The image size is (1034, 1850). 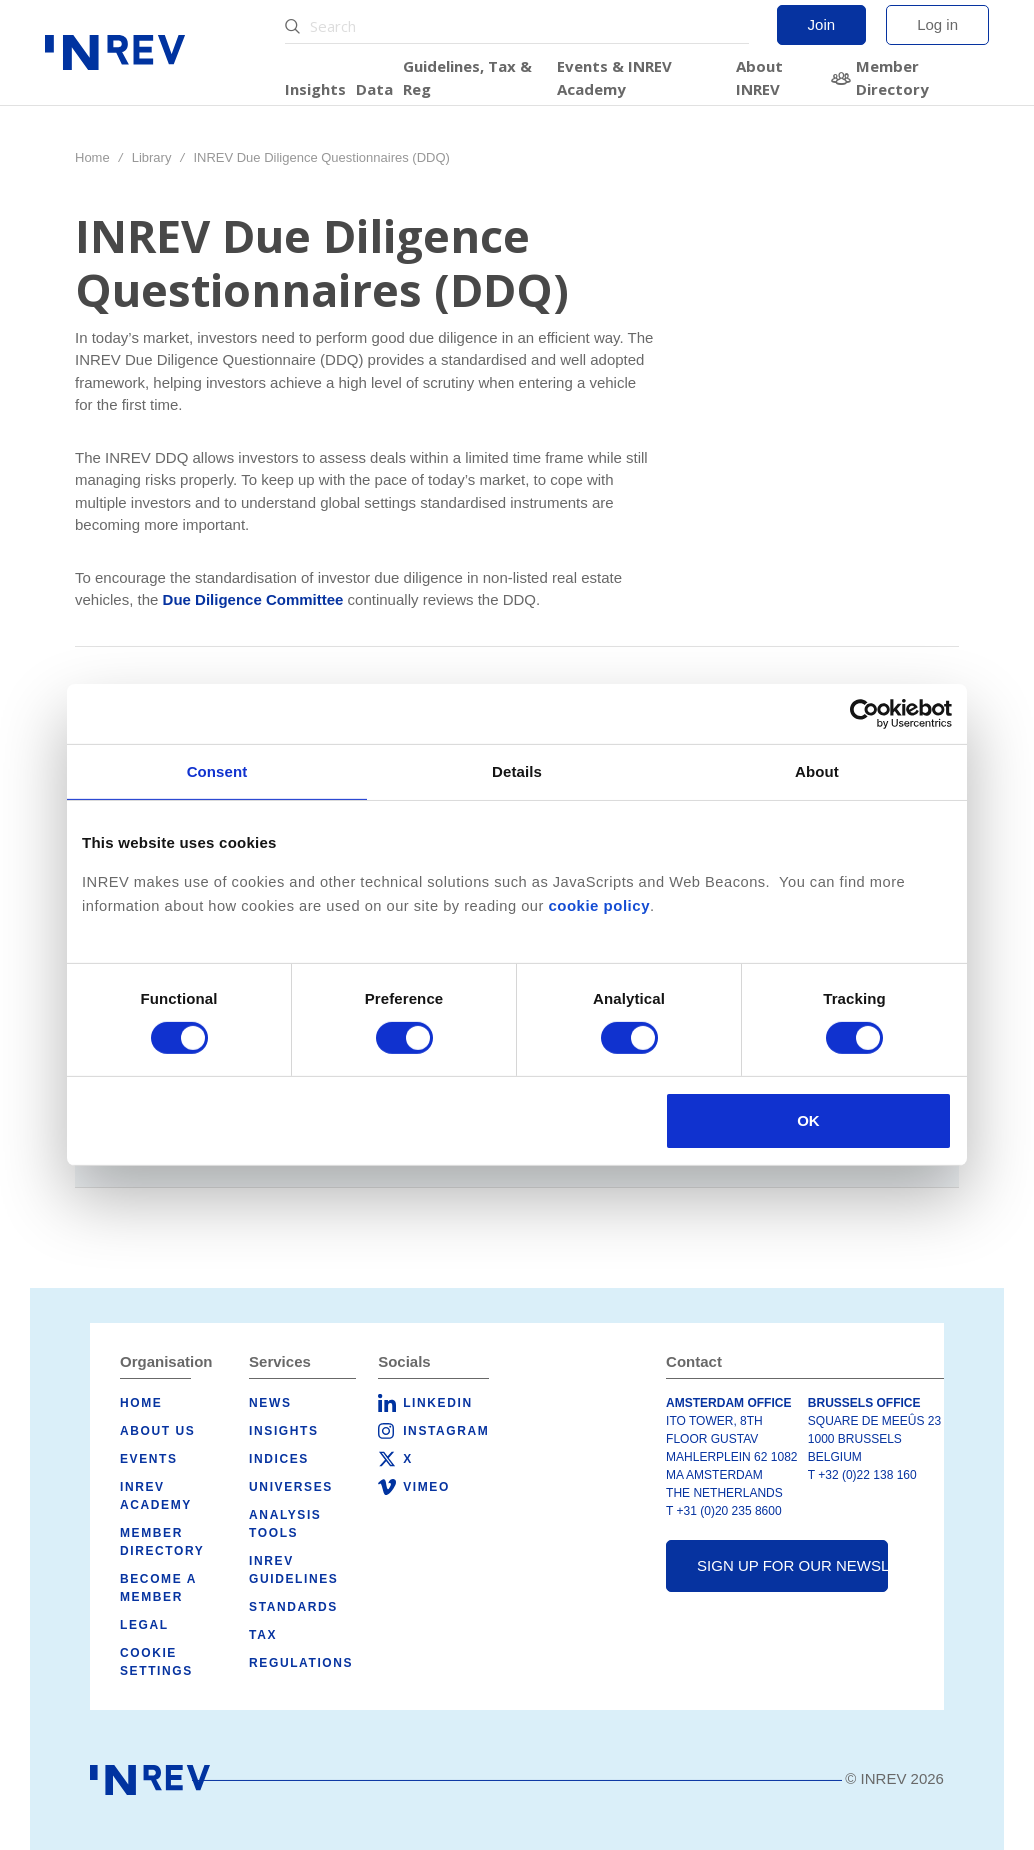 What do you see at coordinates (158, 1588) in the screenshot?
I see `Become a member` at bounding box center [158, 1588].